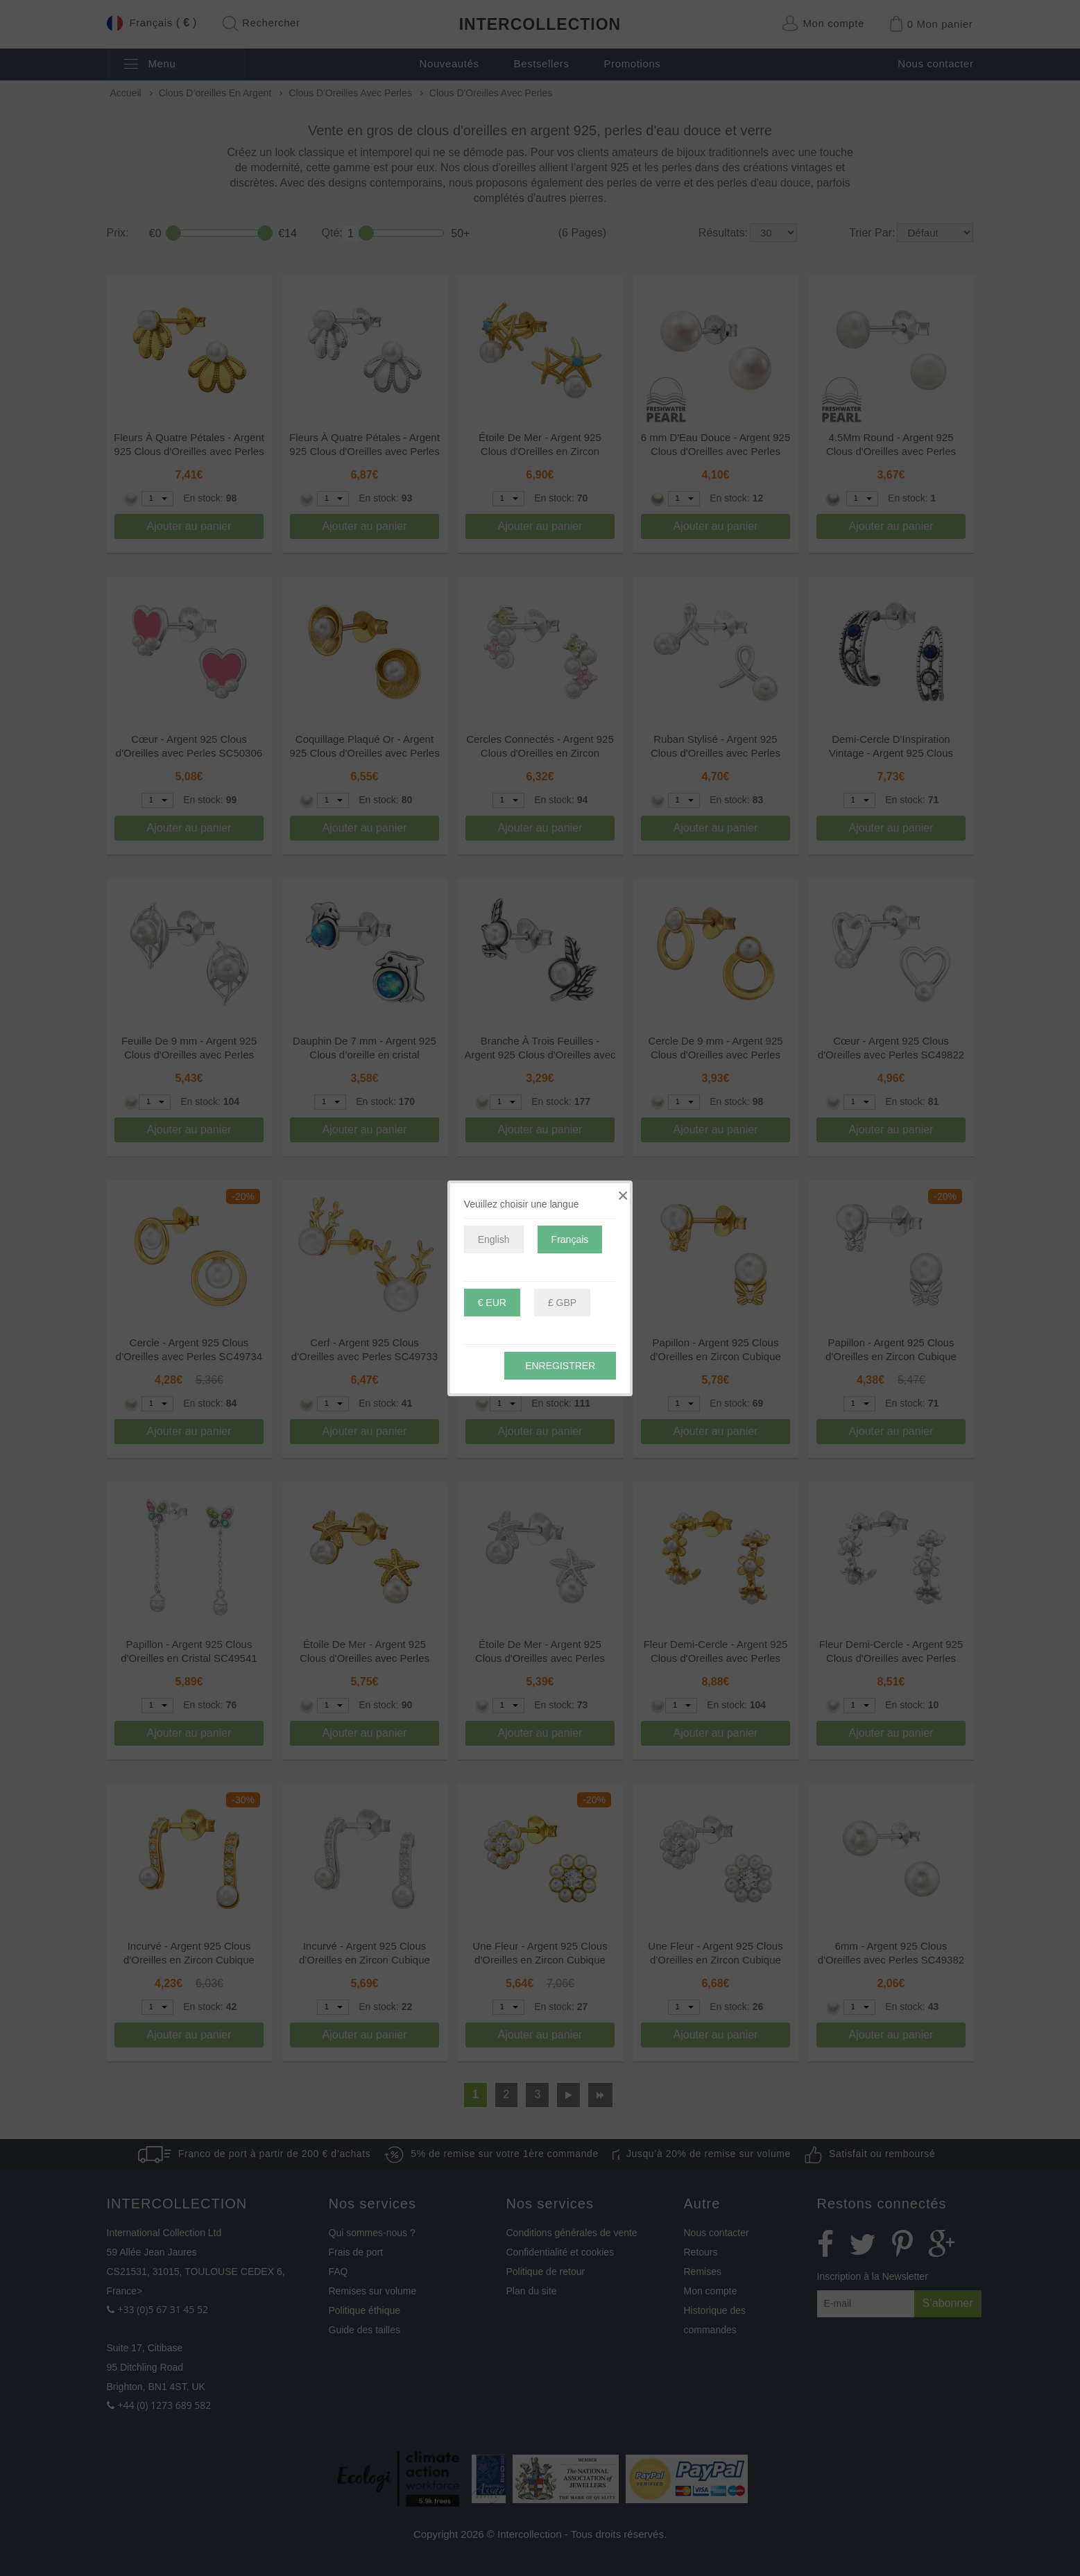 This screenshot has width=1080, height=2576. Describe the element at coordinates (492, 1302) in the screenshot. I see `€ EUR` at that location.